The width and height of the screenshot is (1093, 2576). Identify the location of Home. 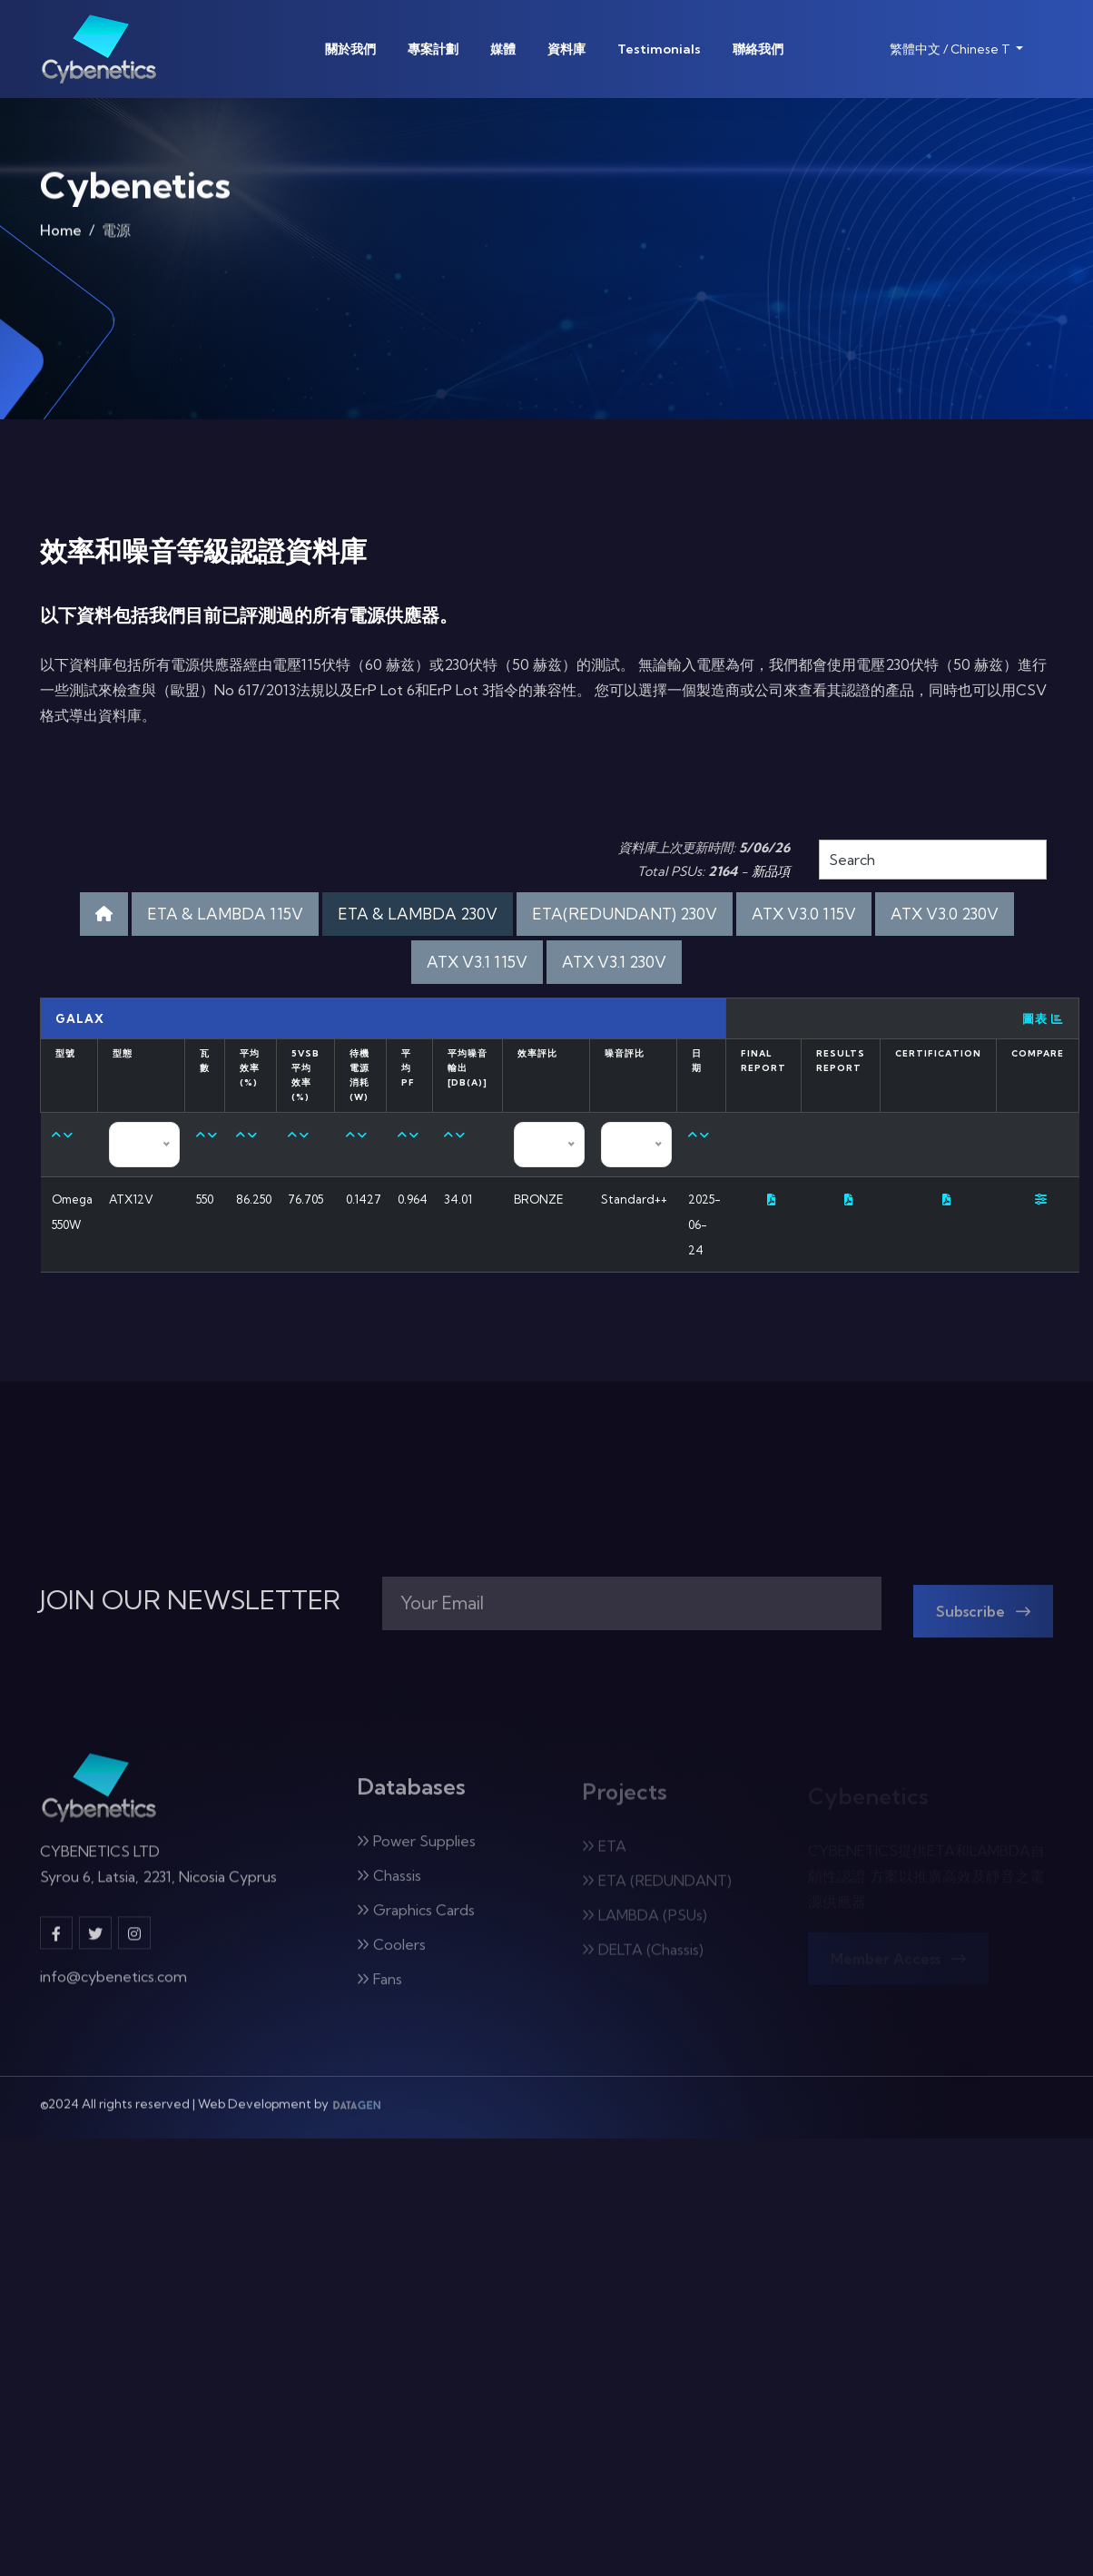
(61, 235).